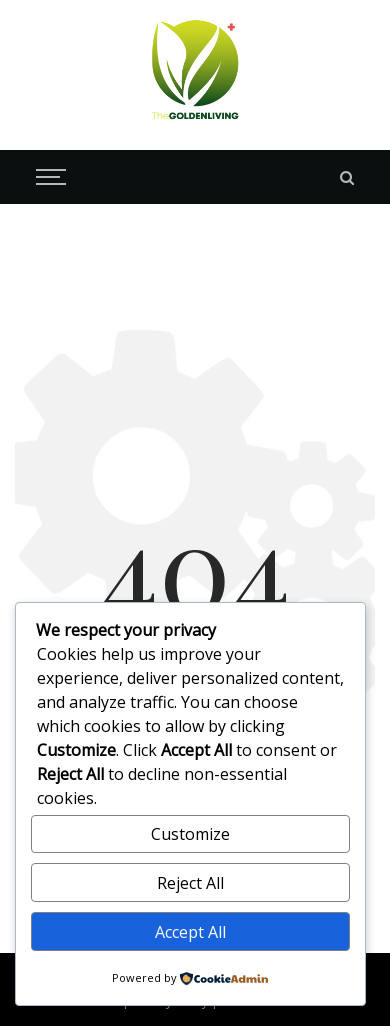 The image size is (390, 1026). Describe the element at coordinates (190, 932) in the screenshot. I see `Accept All` at that location.